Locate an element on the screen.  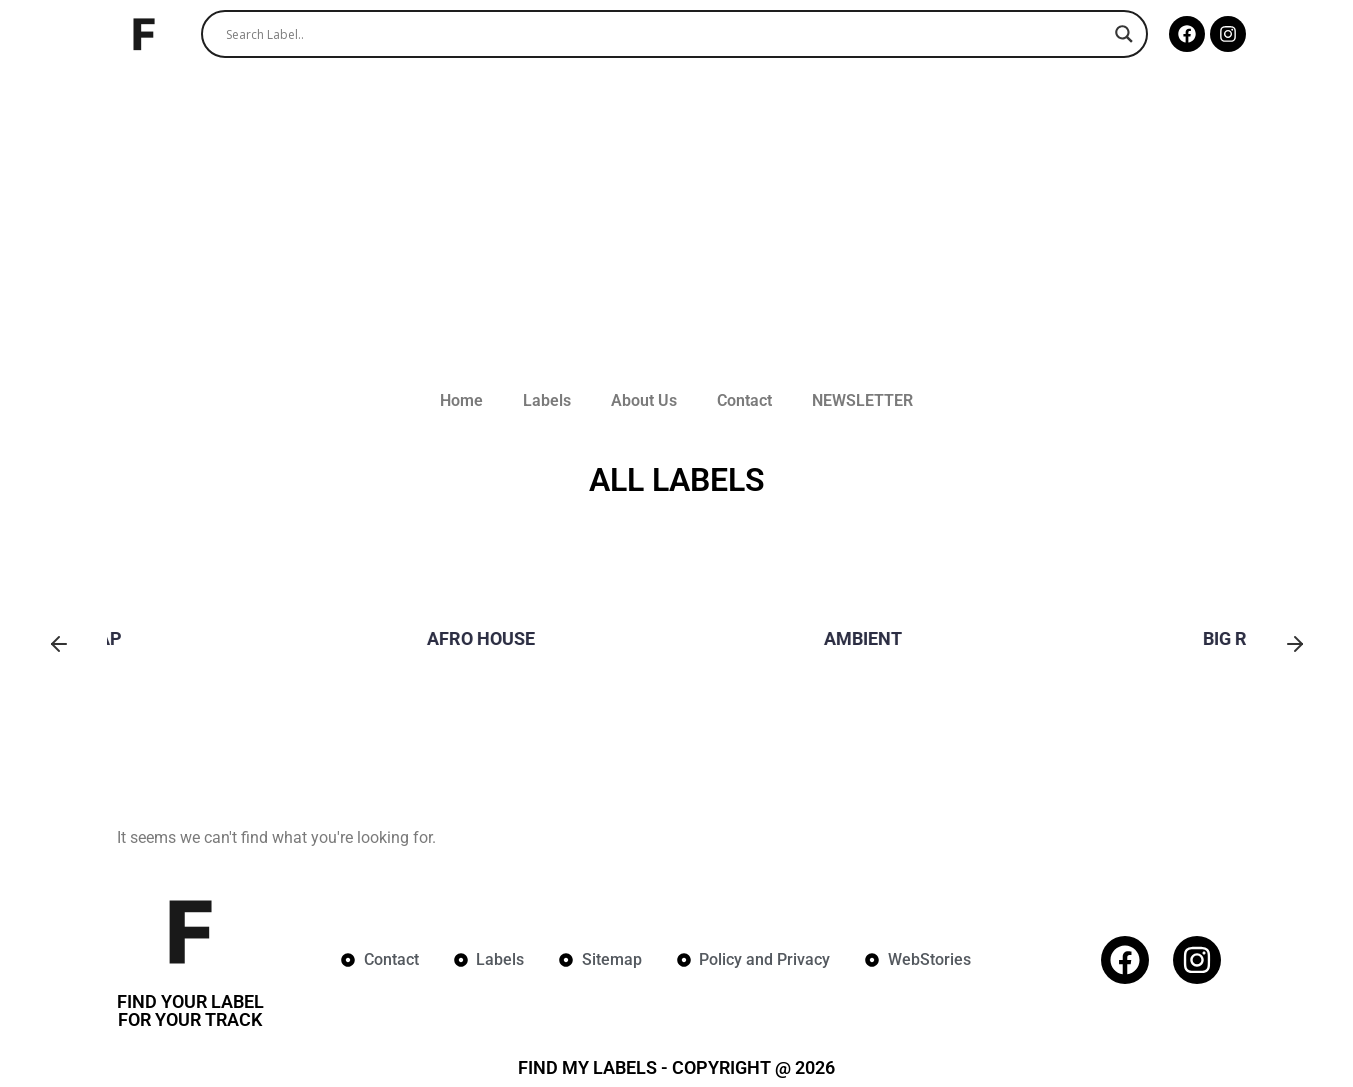
NEWSLETTER is located at coordinates (862, 400).